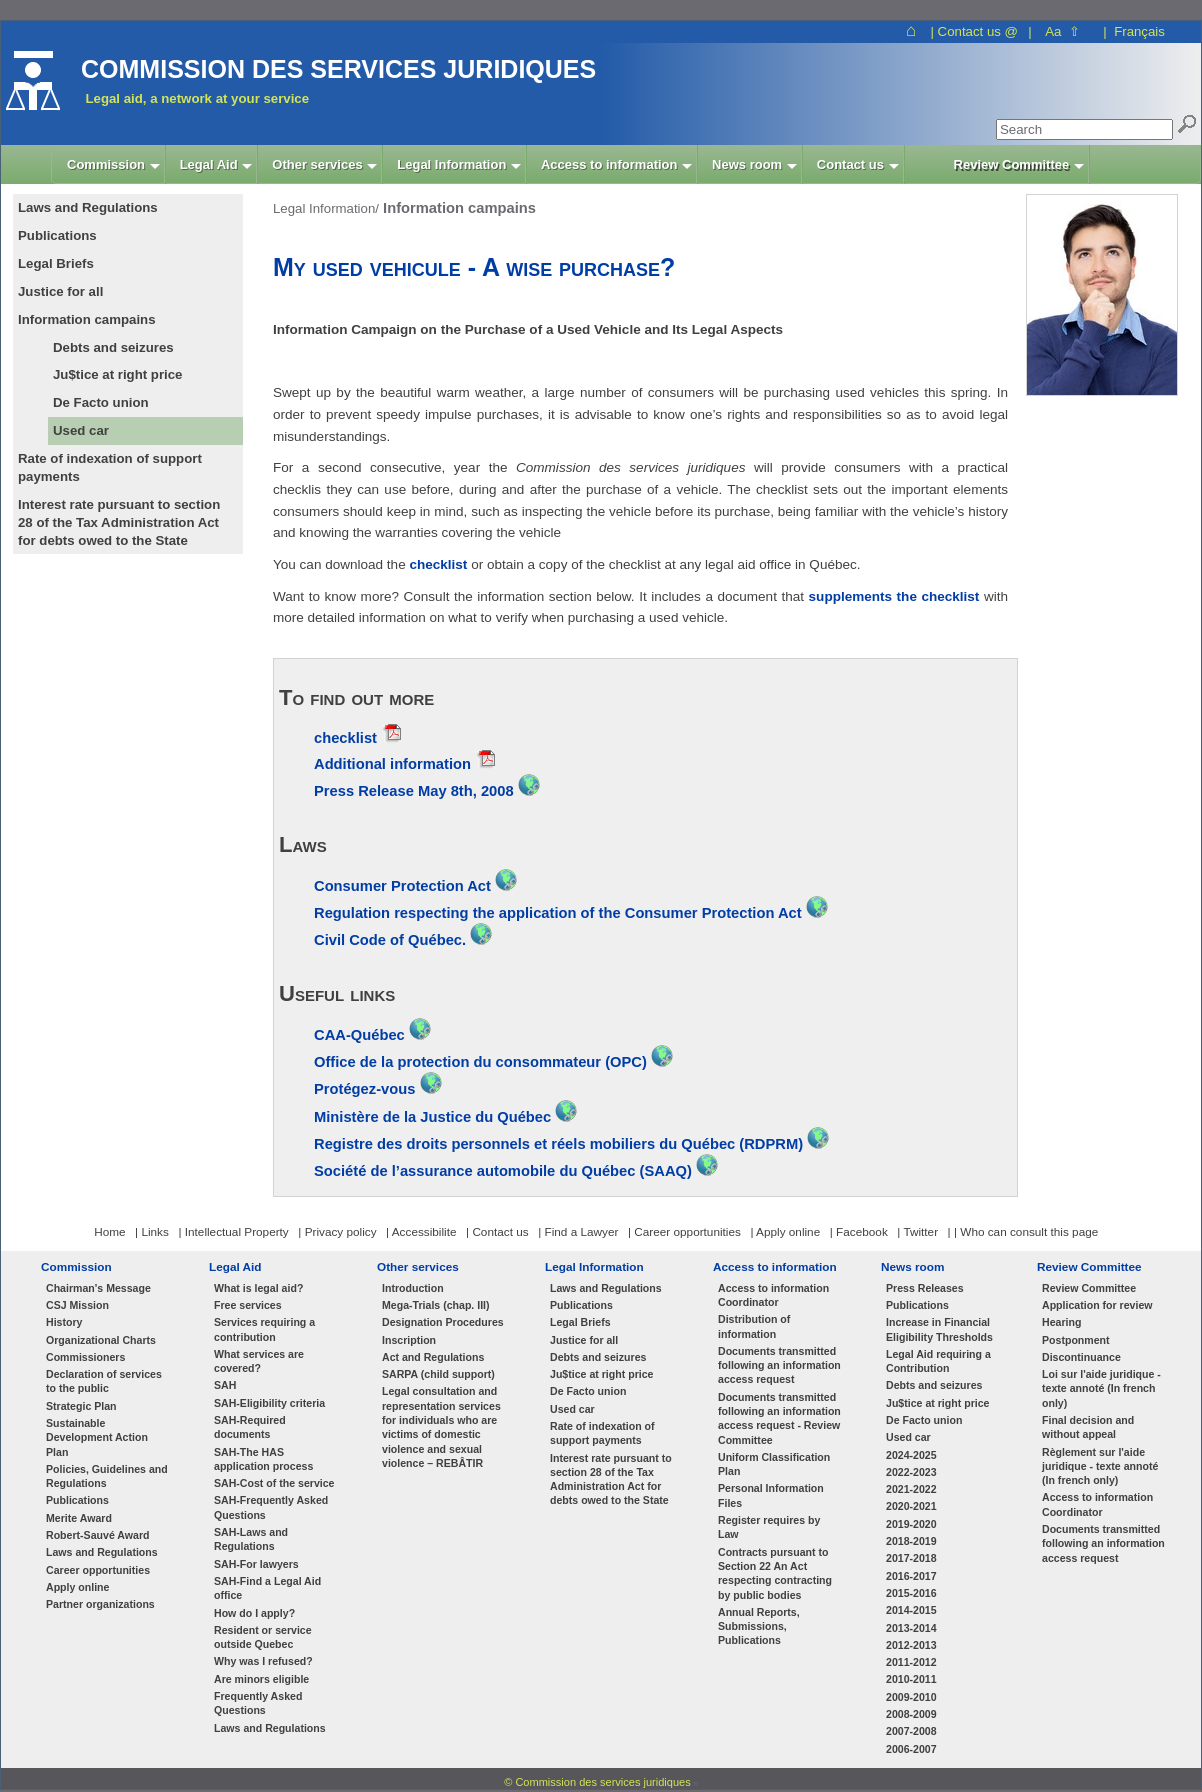  What do you see at coordinates (482, 1062) in the screenshot?
I see `Office de la protection du consommateur (OPC)` at bounding box center [482, 1062].